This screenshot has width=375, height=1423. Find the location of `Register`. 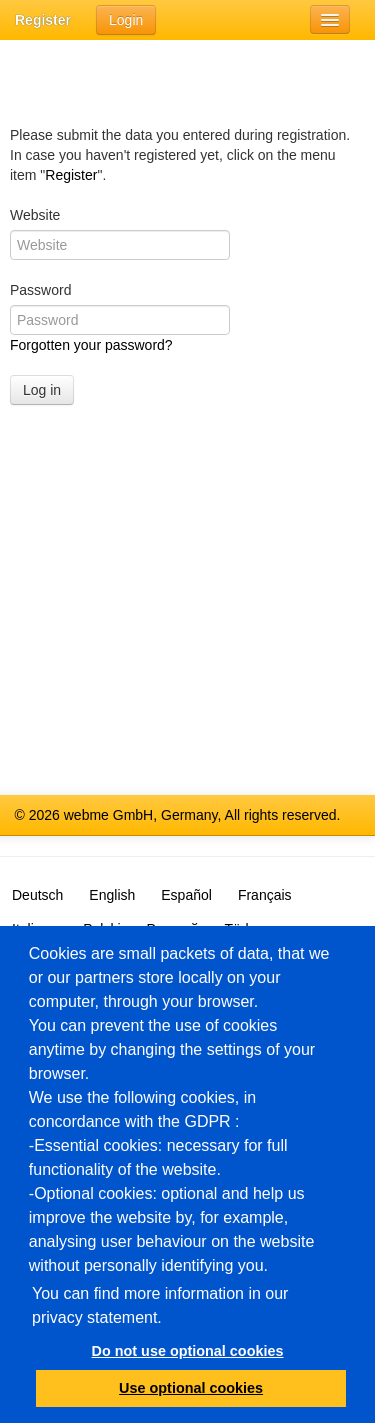

Register is located at coordinates (43, 20).